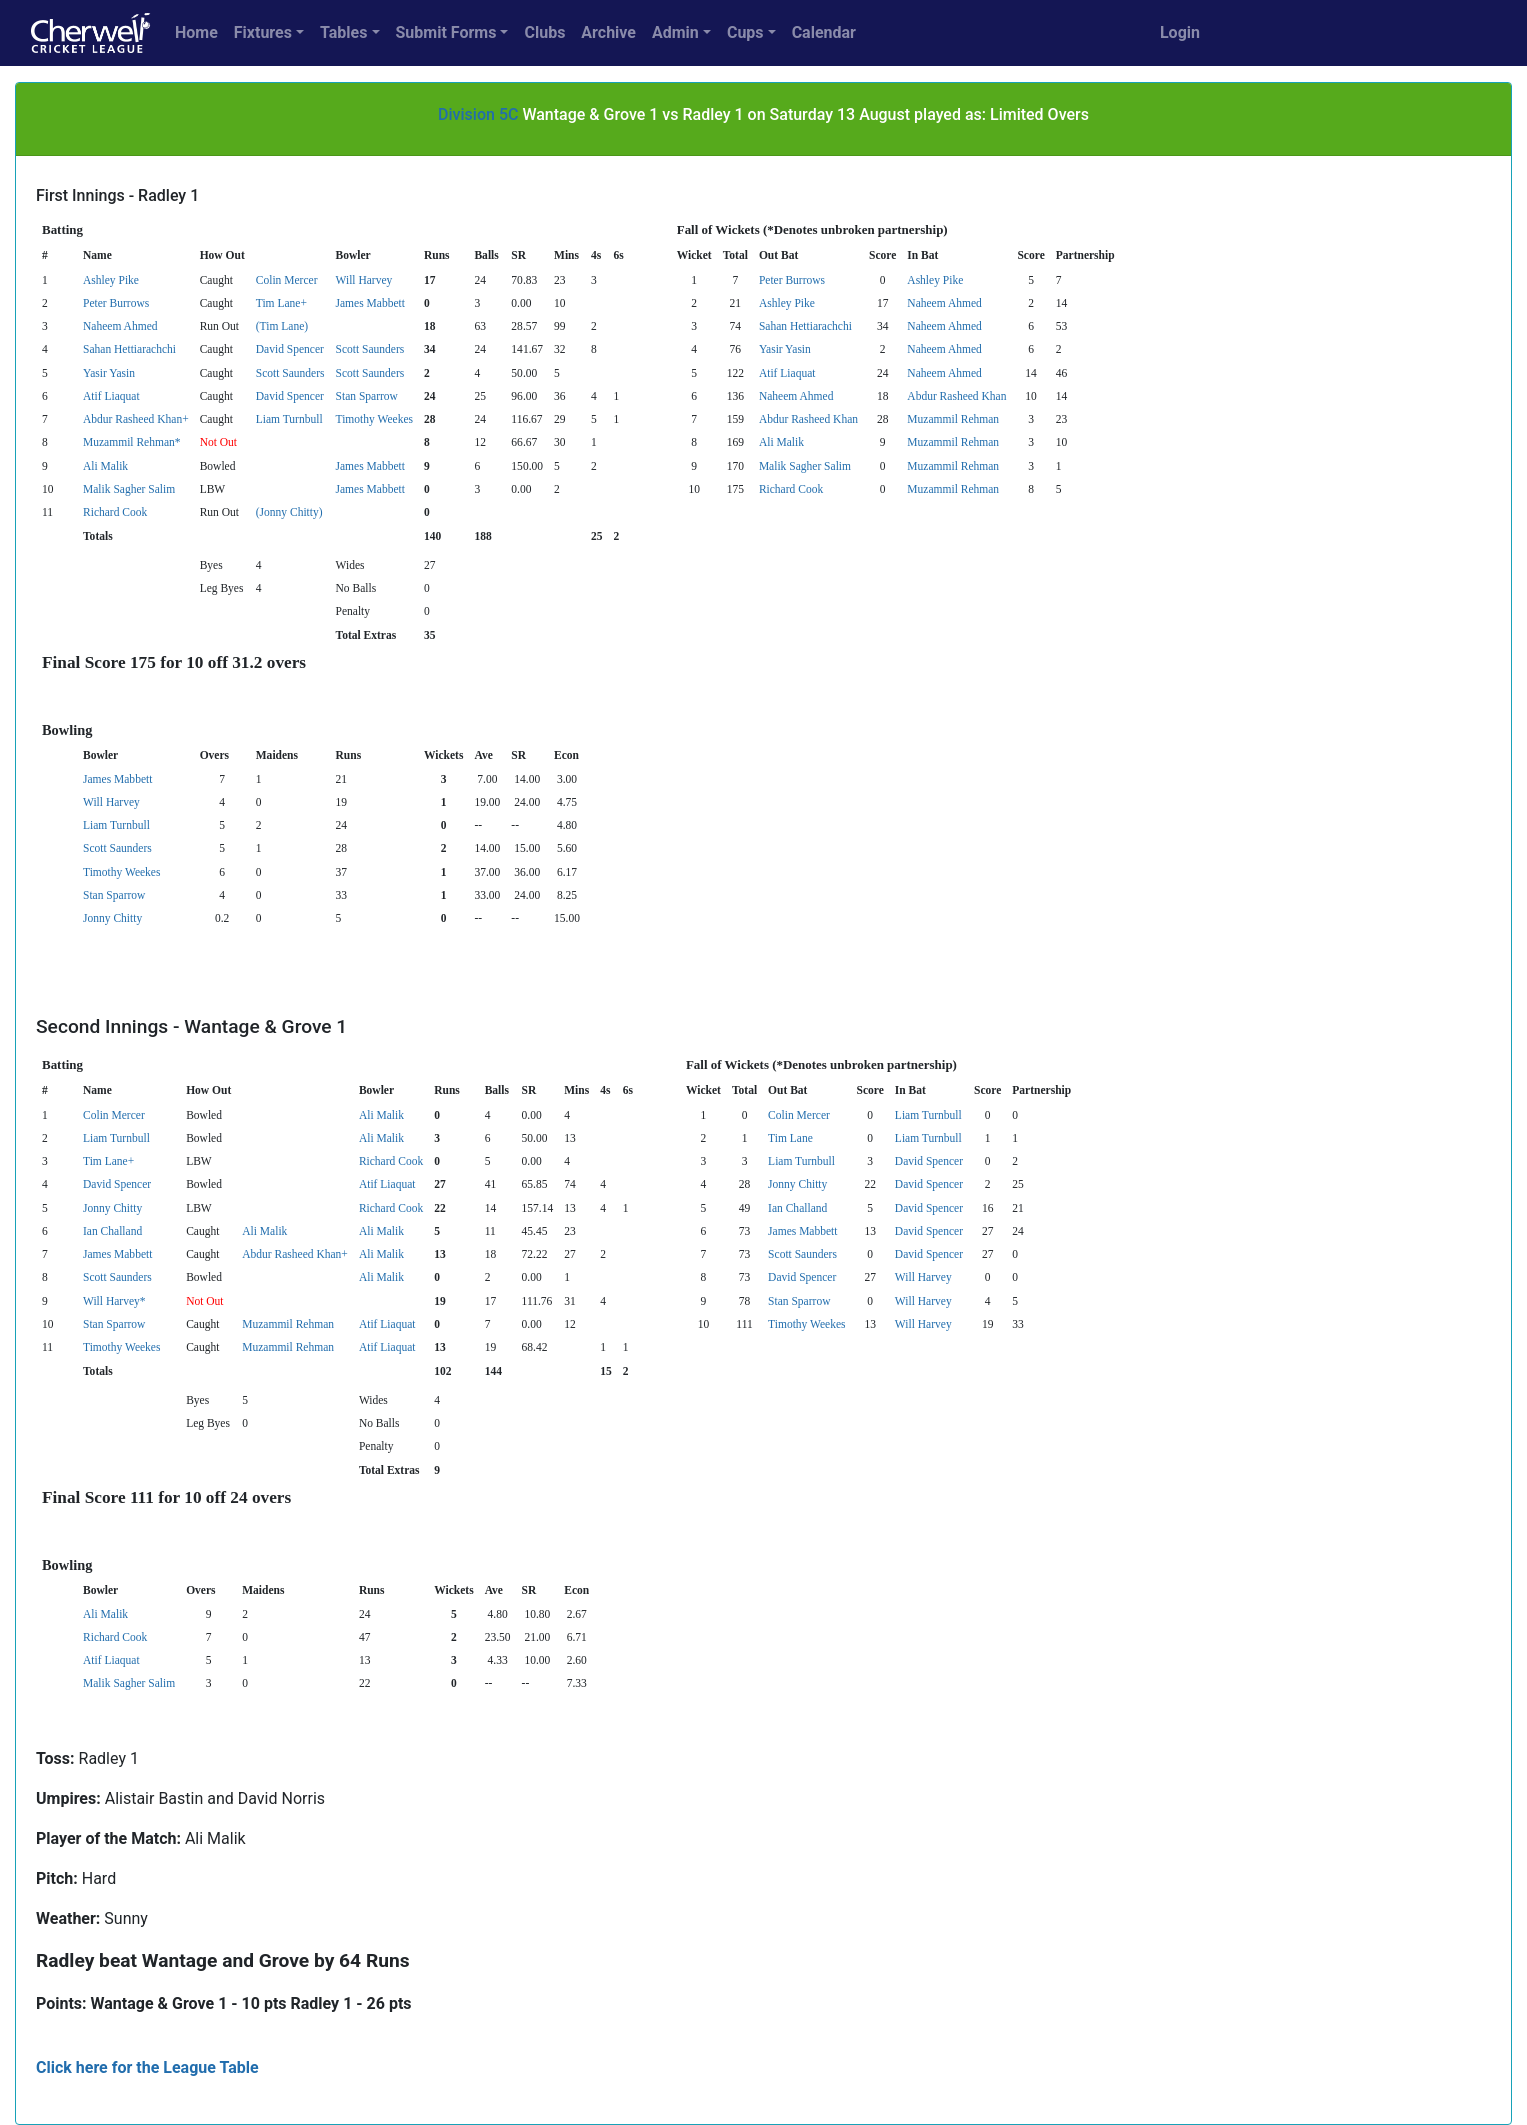 Image resolution: width=1527 pixels, height=2125 pixels. Describe the element at coordinates (790, 1138) in the screenshot. I see `Tim Lane` at that location.